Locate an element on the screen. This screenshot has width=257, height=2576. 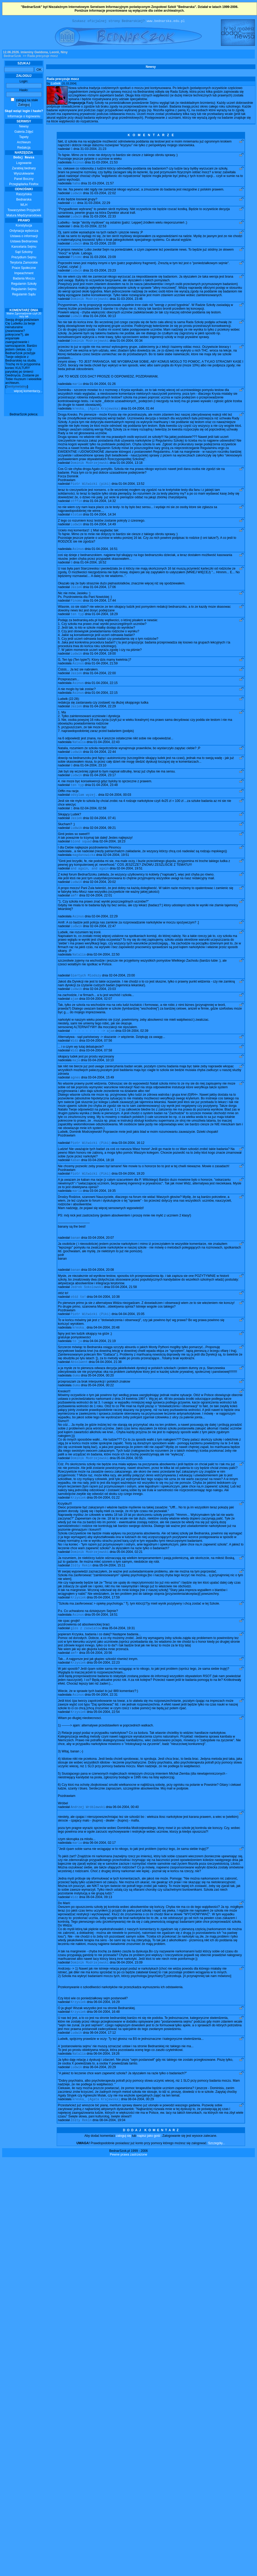
06-04-2004, 20:29 is located at coordinates (103, 2115).